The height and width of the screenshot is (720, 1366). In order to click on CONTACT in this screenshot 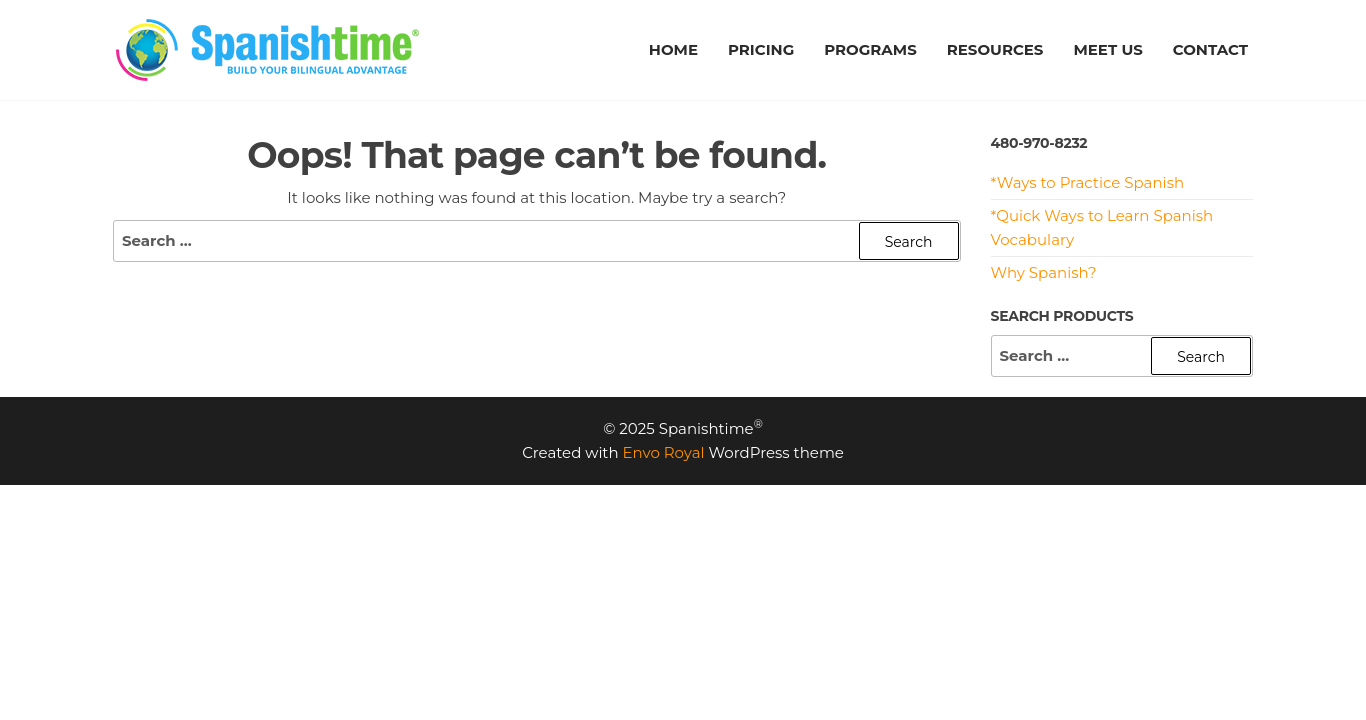, I will do `click(1210, 49)`.